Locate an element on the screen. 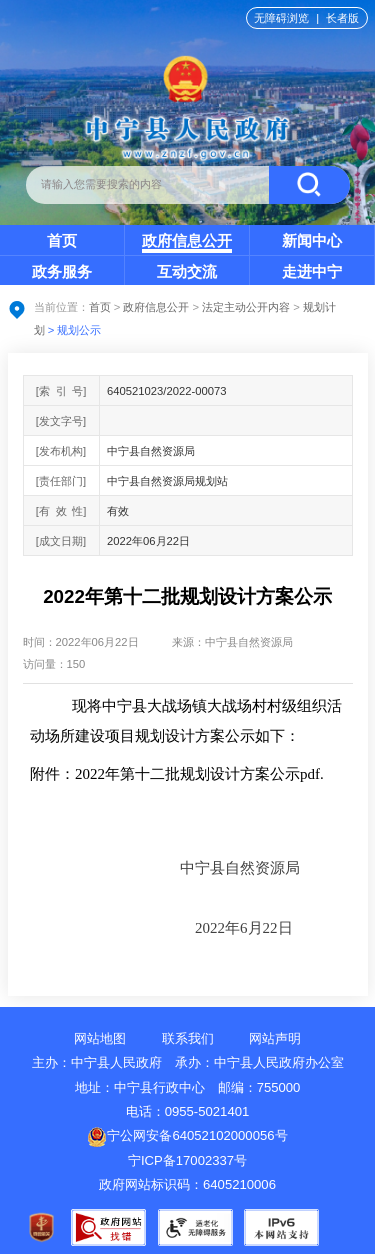 This screenshot has width=375, height=1254. [责任部门] is located at coordinates (61, 481).